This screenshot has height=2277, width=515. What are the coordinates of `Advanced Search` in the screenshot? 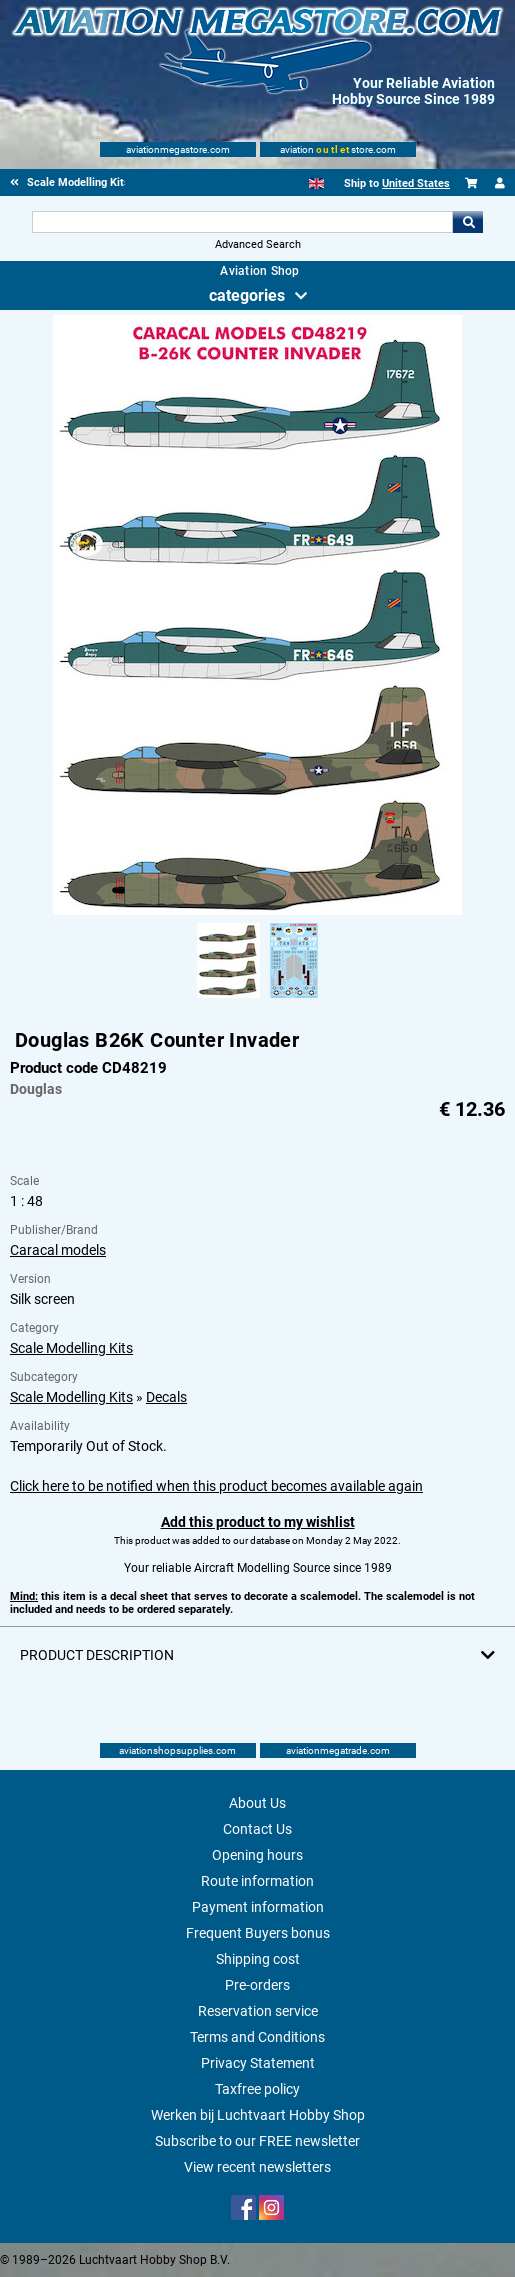 It's located at (258, 244).